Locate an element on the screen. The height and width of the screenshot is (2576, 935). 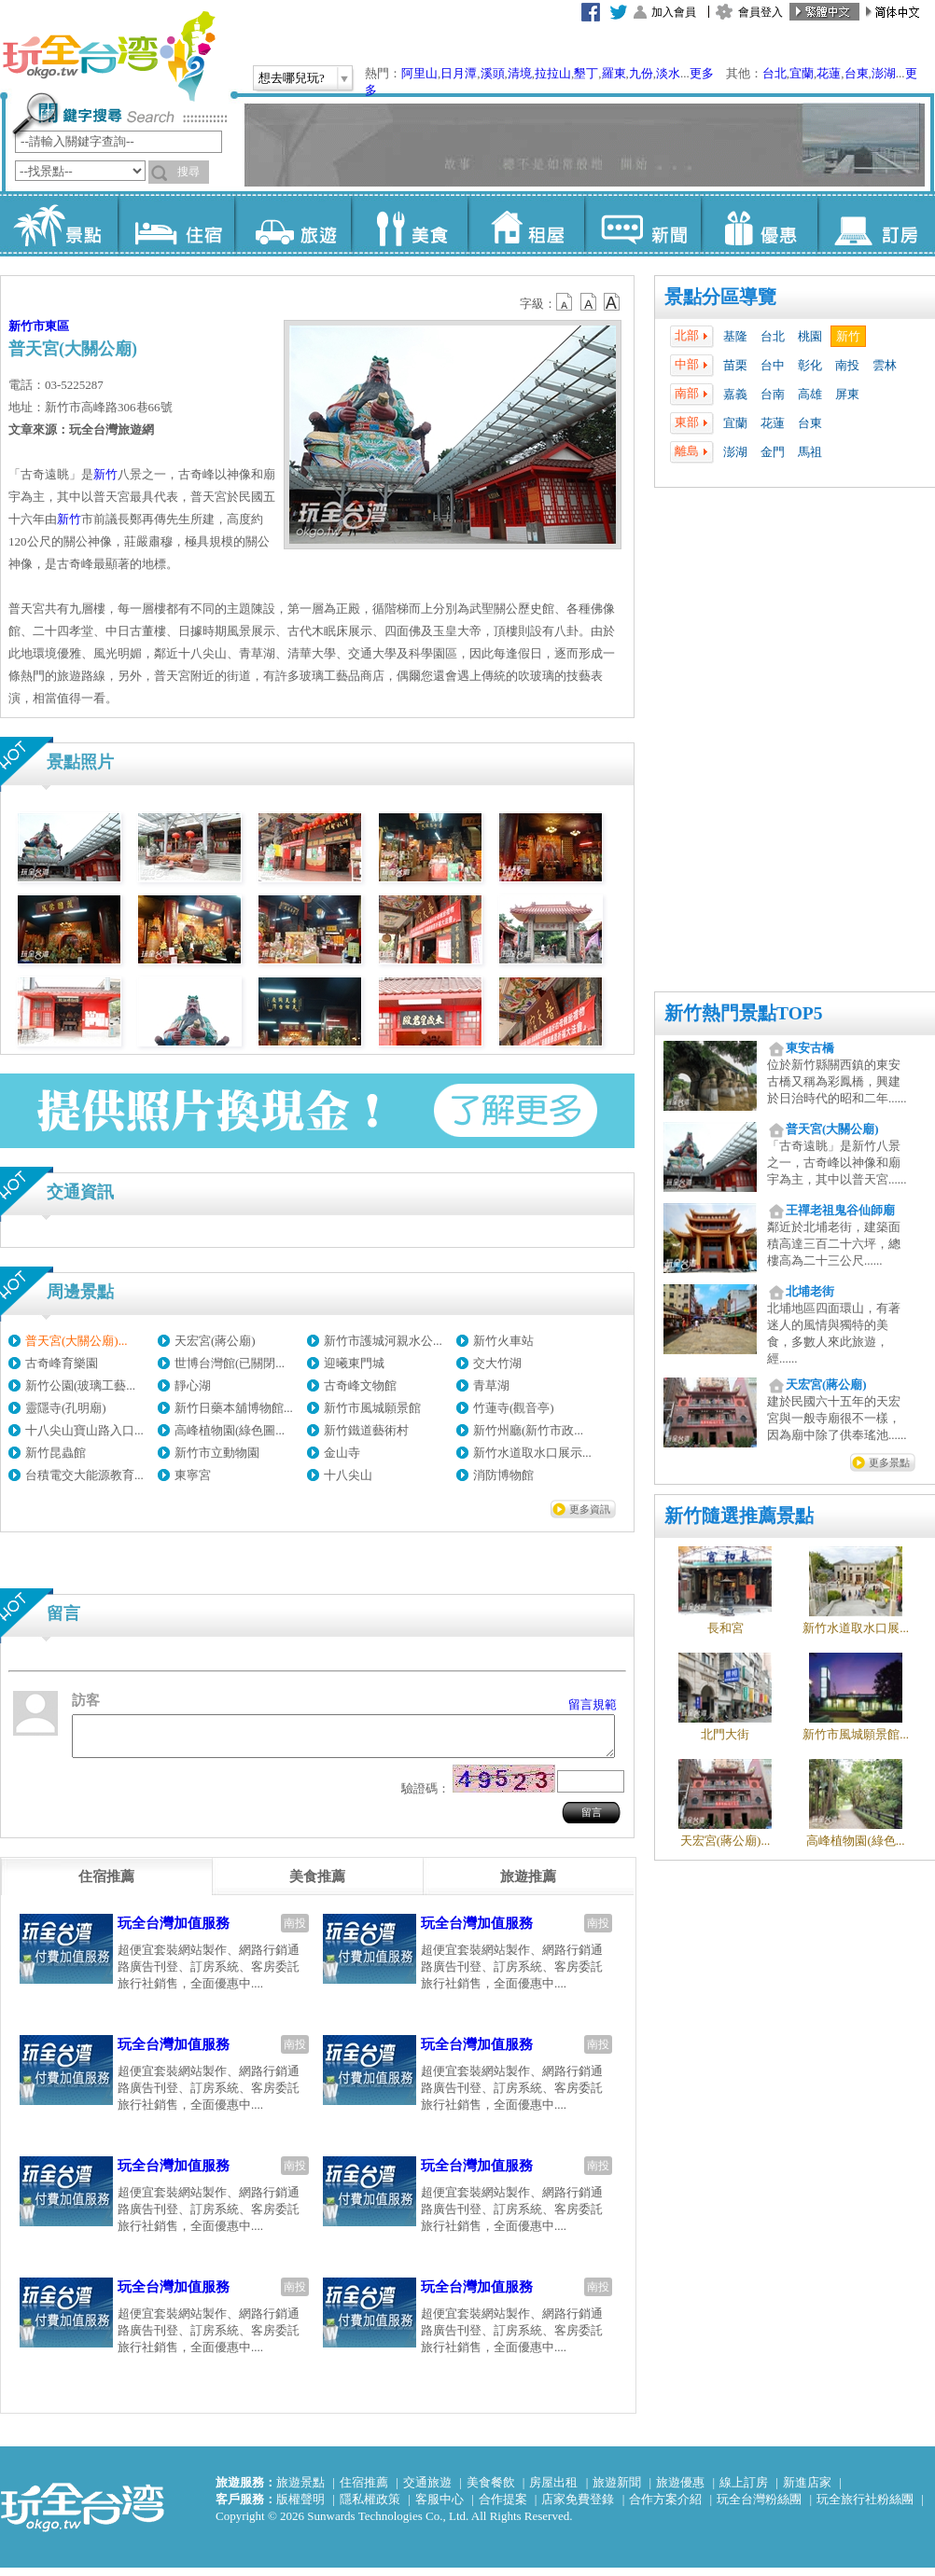
新竹市立動物園 is located at coordinates (216, 1453).